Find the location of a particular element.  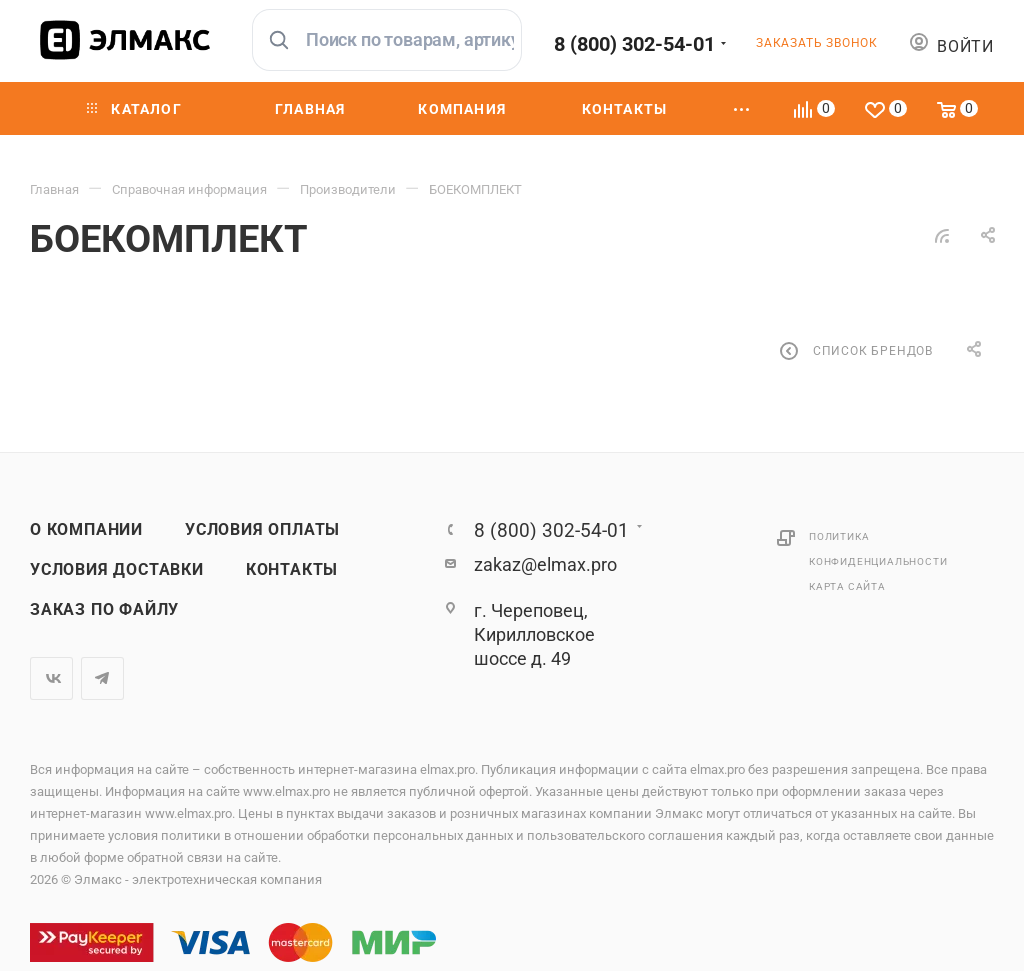

Условия доставки is located at coordinates (117, 570).